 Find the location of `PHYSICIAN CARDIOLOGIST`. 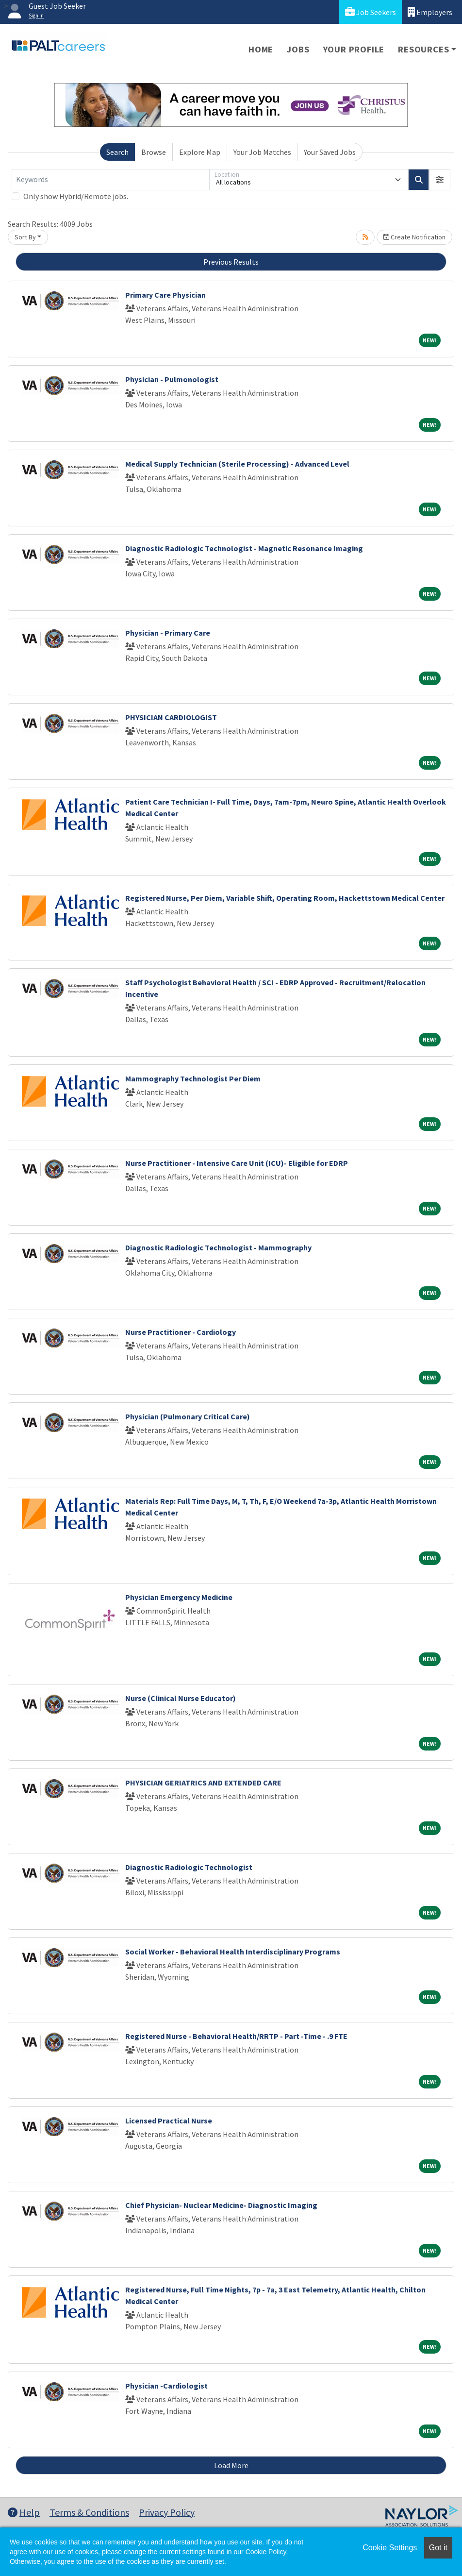

PHYSICIAN CARDIOLOGIST is located at coordinates (171, 717).